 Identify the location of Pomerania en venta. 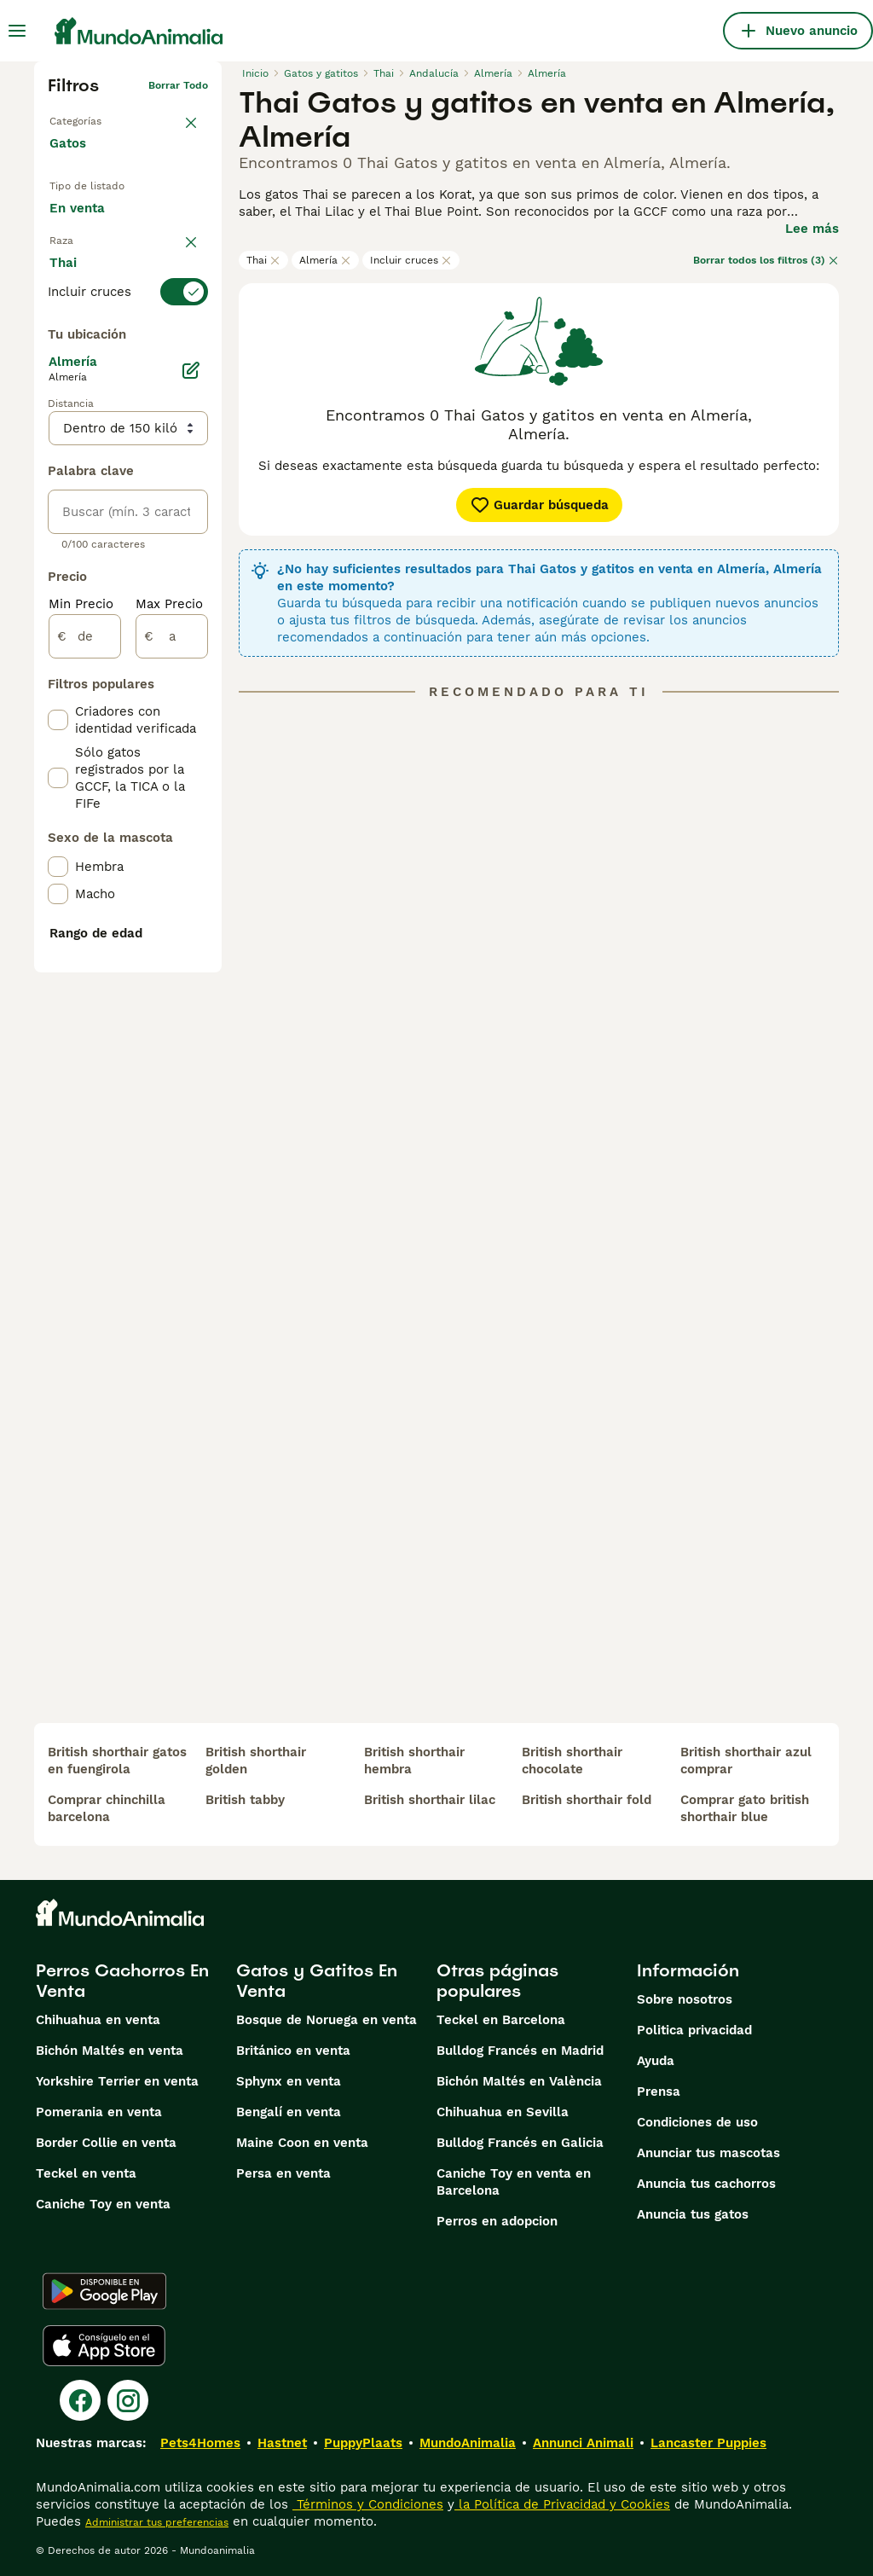
(99, 2112).